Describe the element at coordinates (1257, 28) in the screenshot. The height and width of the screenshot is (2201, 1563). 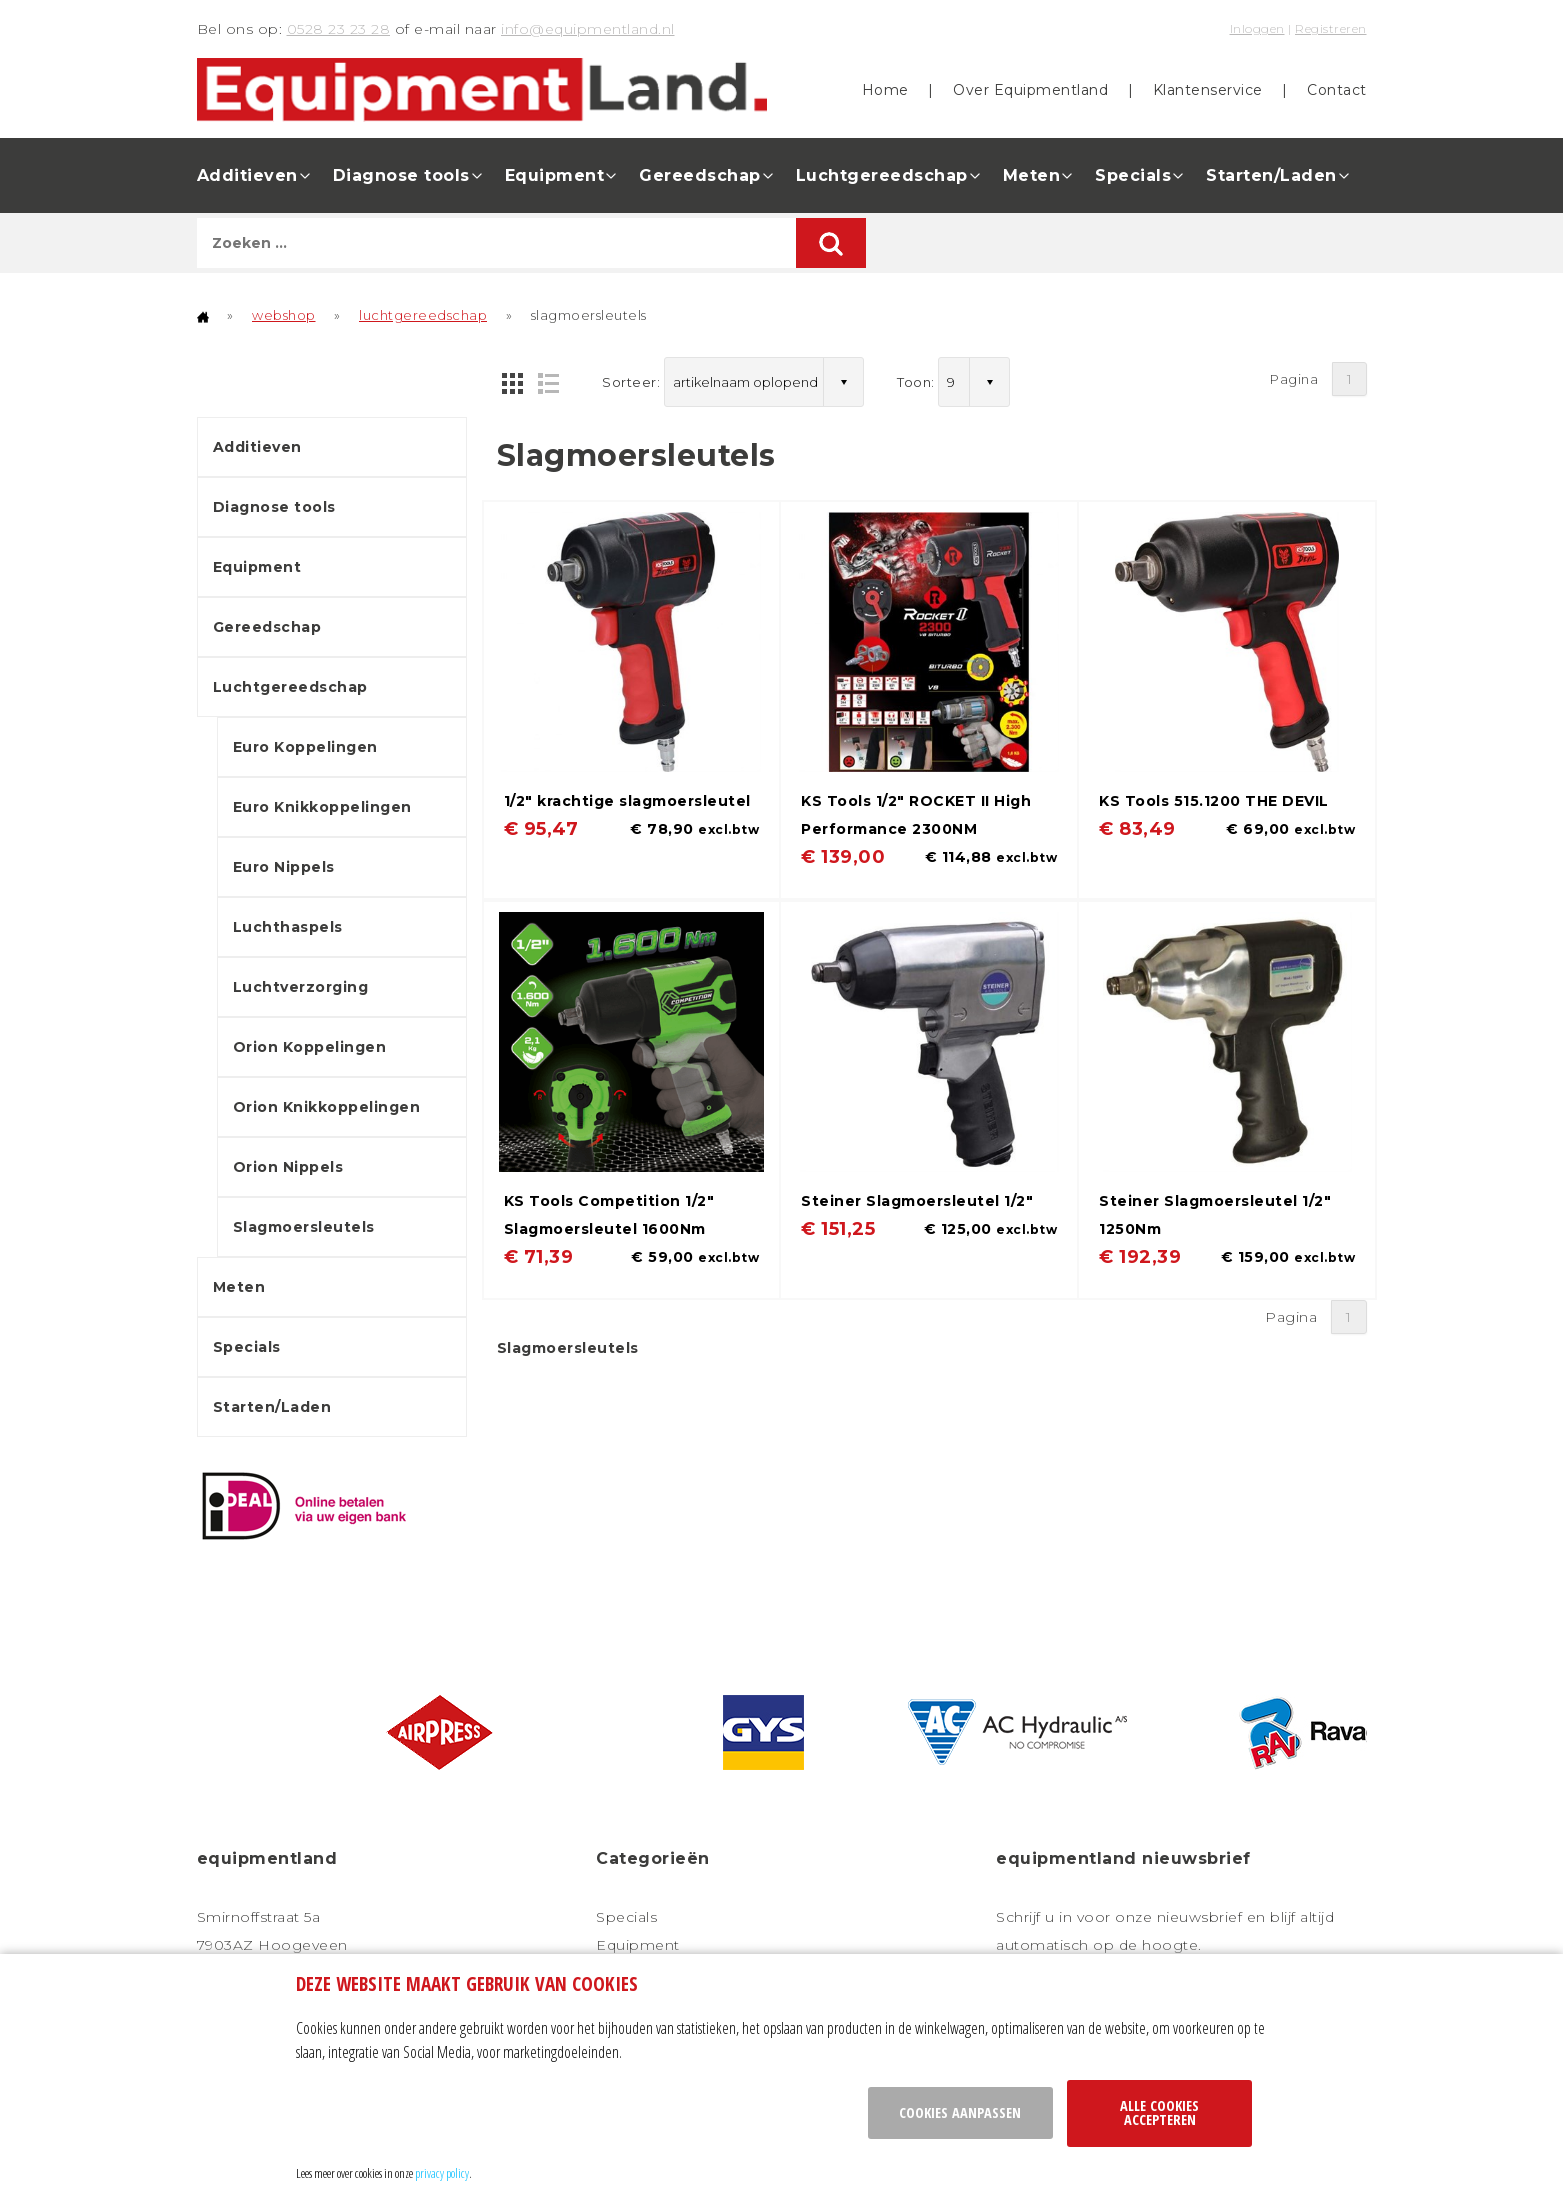
I see `Inloggen` at that location.